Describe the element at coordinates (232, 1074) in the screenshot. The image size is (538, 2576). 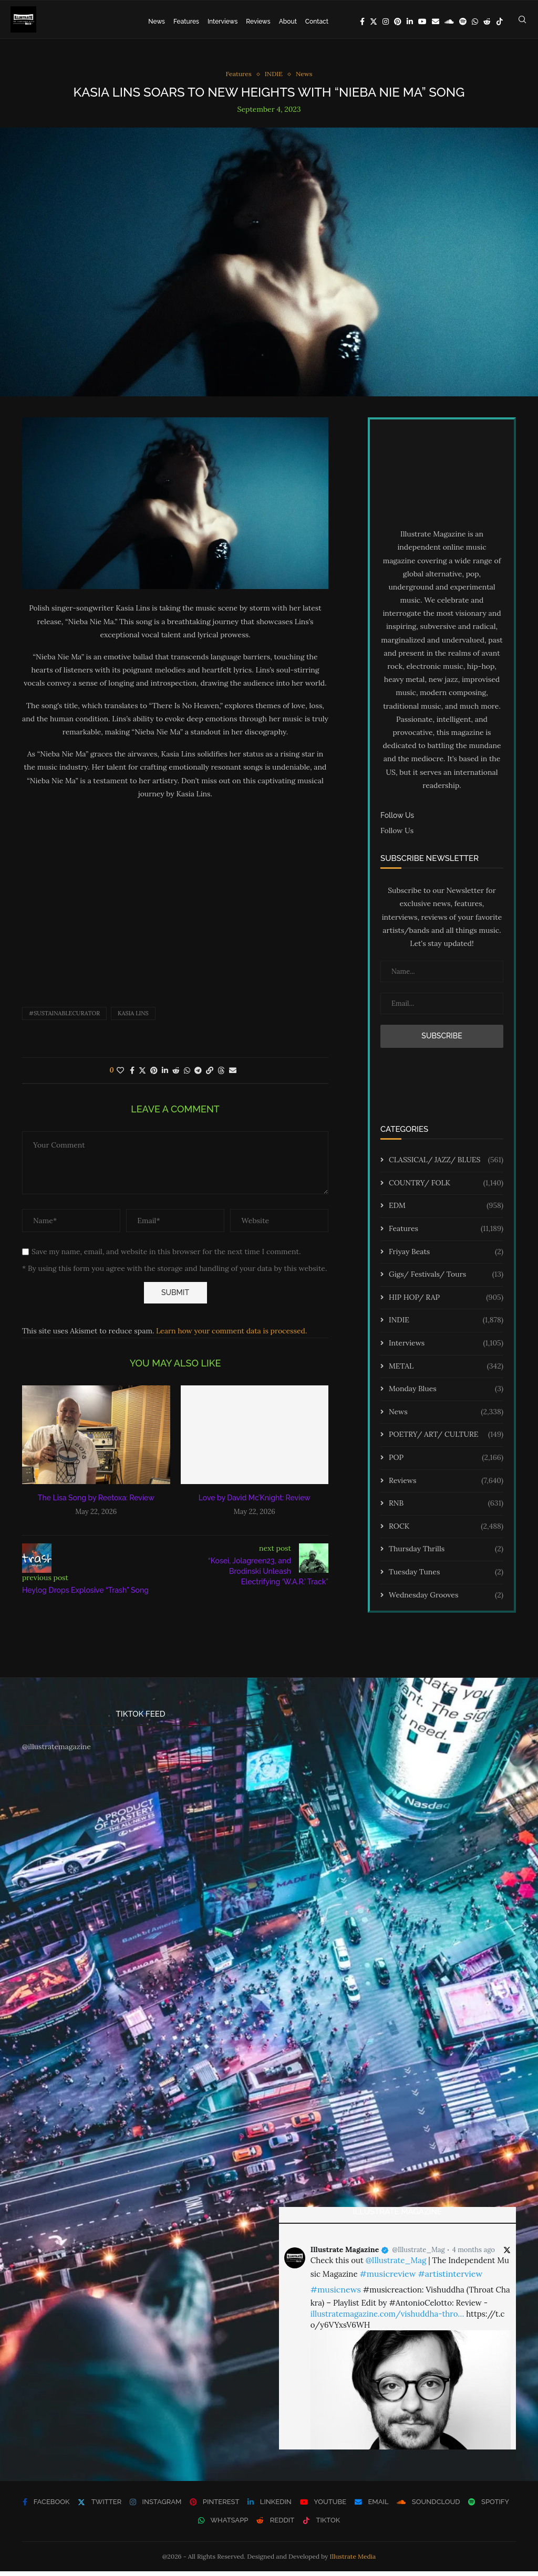
I see `[Share via Email]` at that location.